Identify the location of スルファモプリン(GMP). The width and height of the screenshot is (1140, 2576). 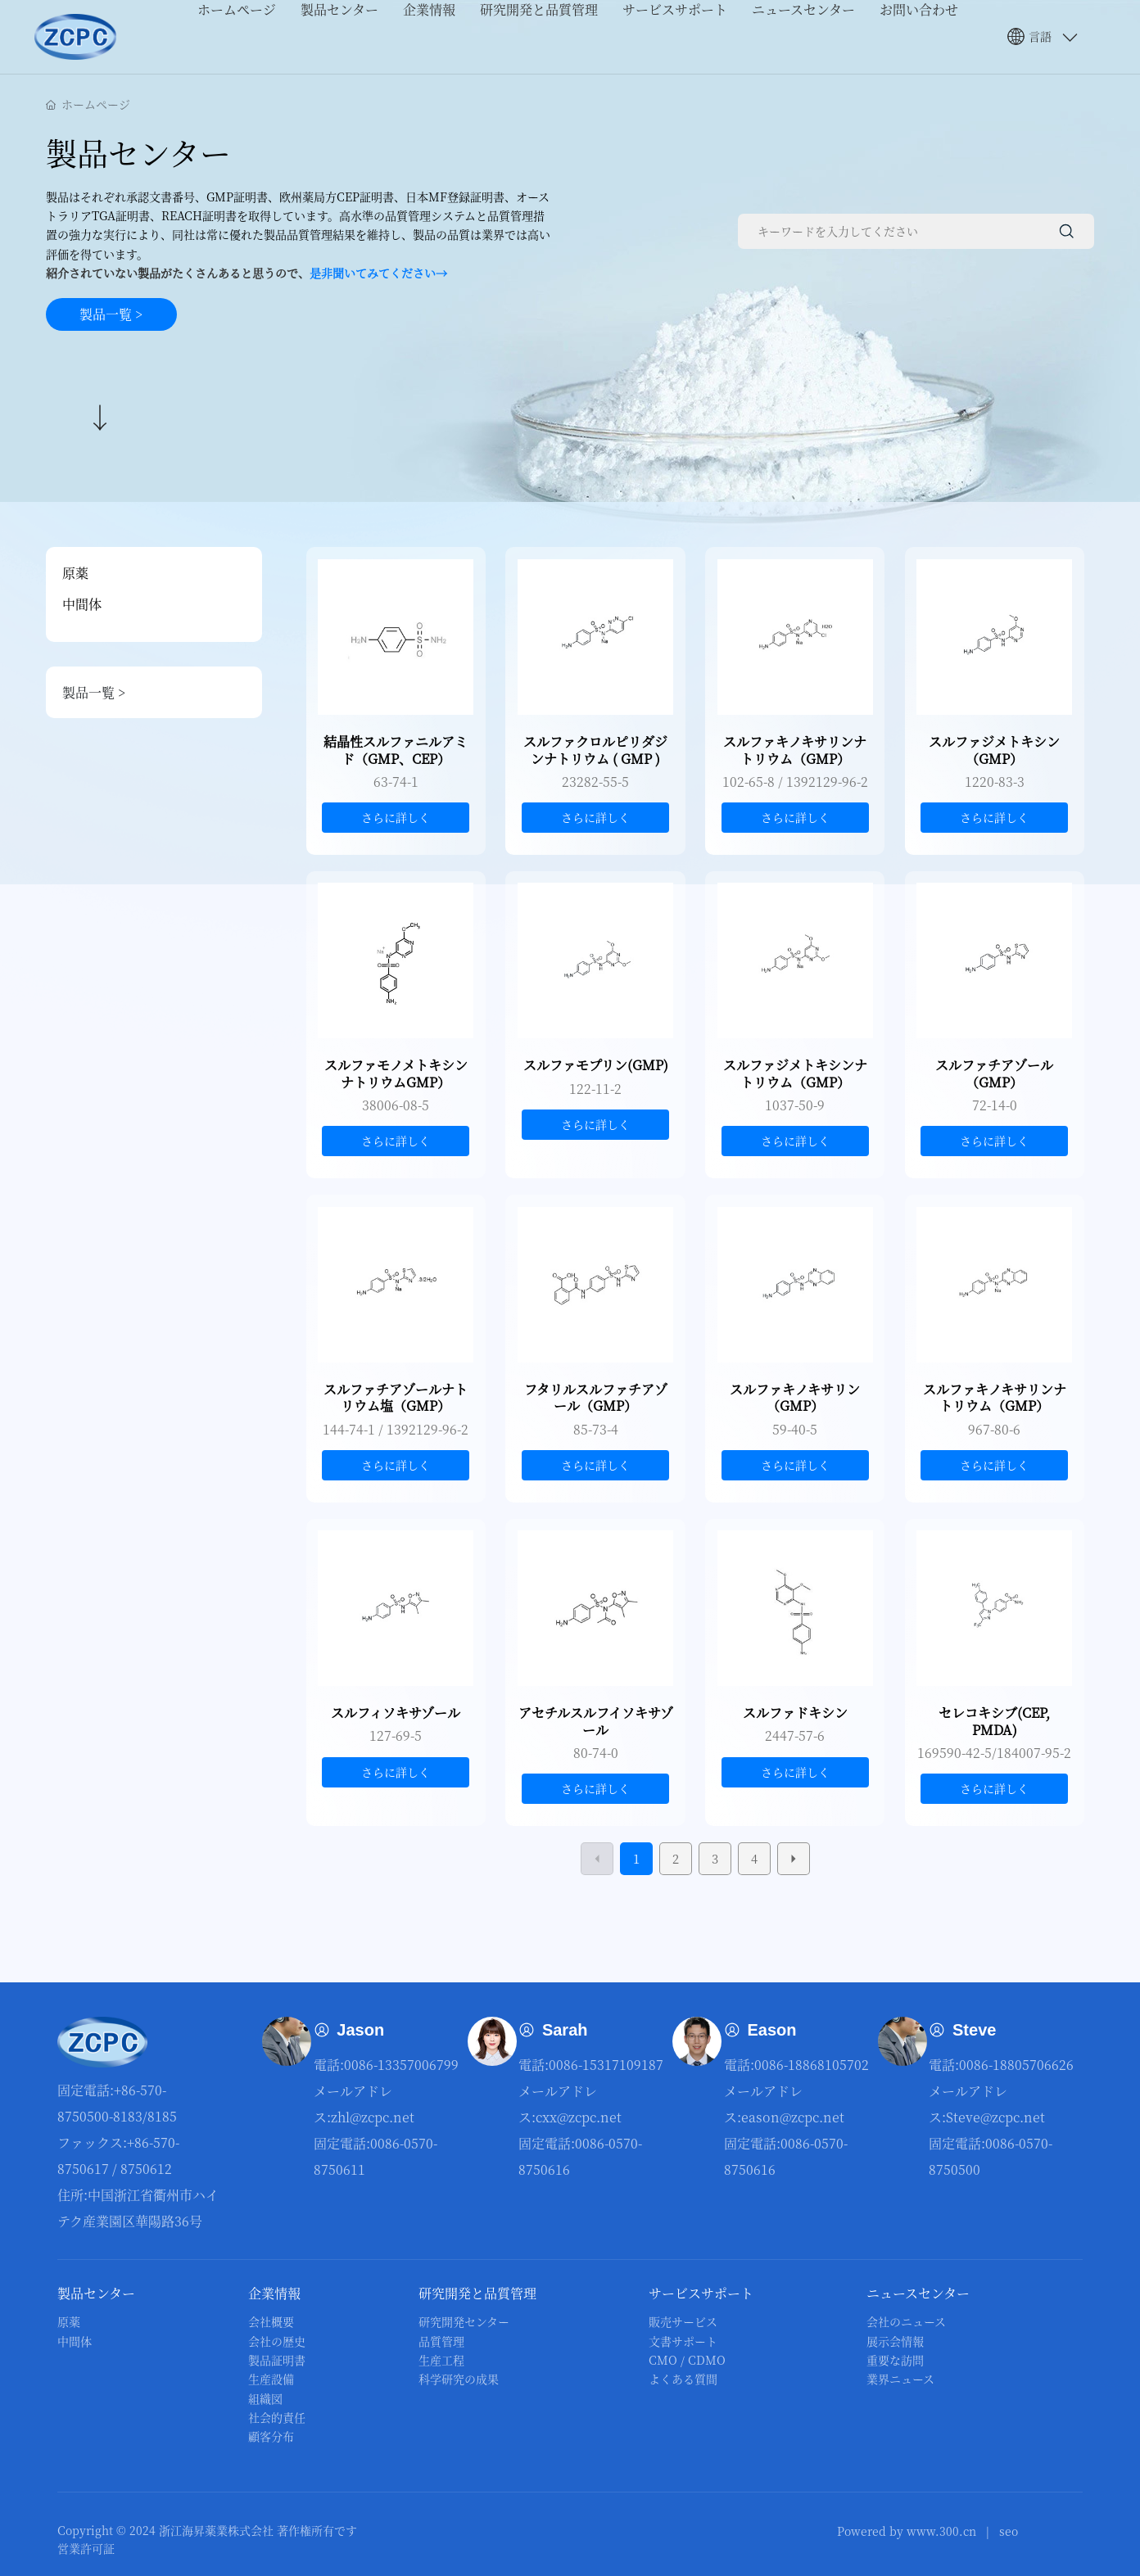
(595, 1064).